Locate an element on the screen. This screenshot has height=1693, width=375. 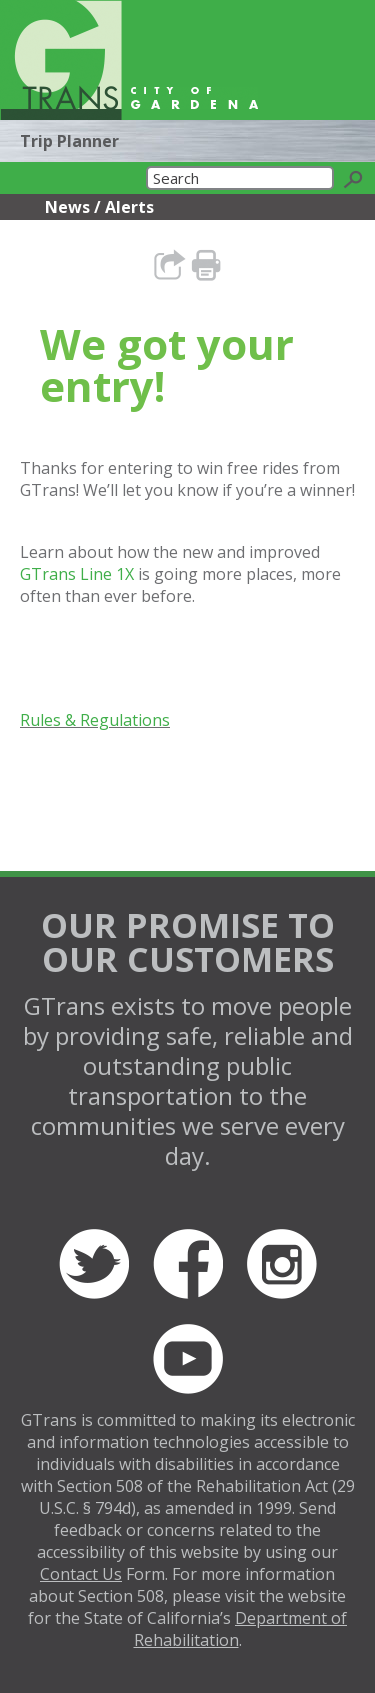
Instagram is located at coordinates (282, 1264).